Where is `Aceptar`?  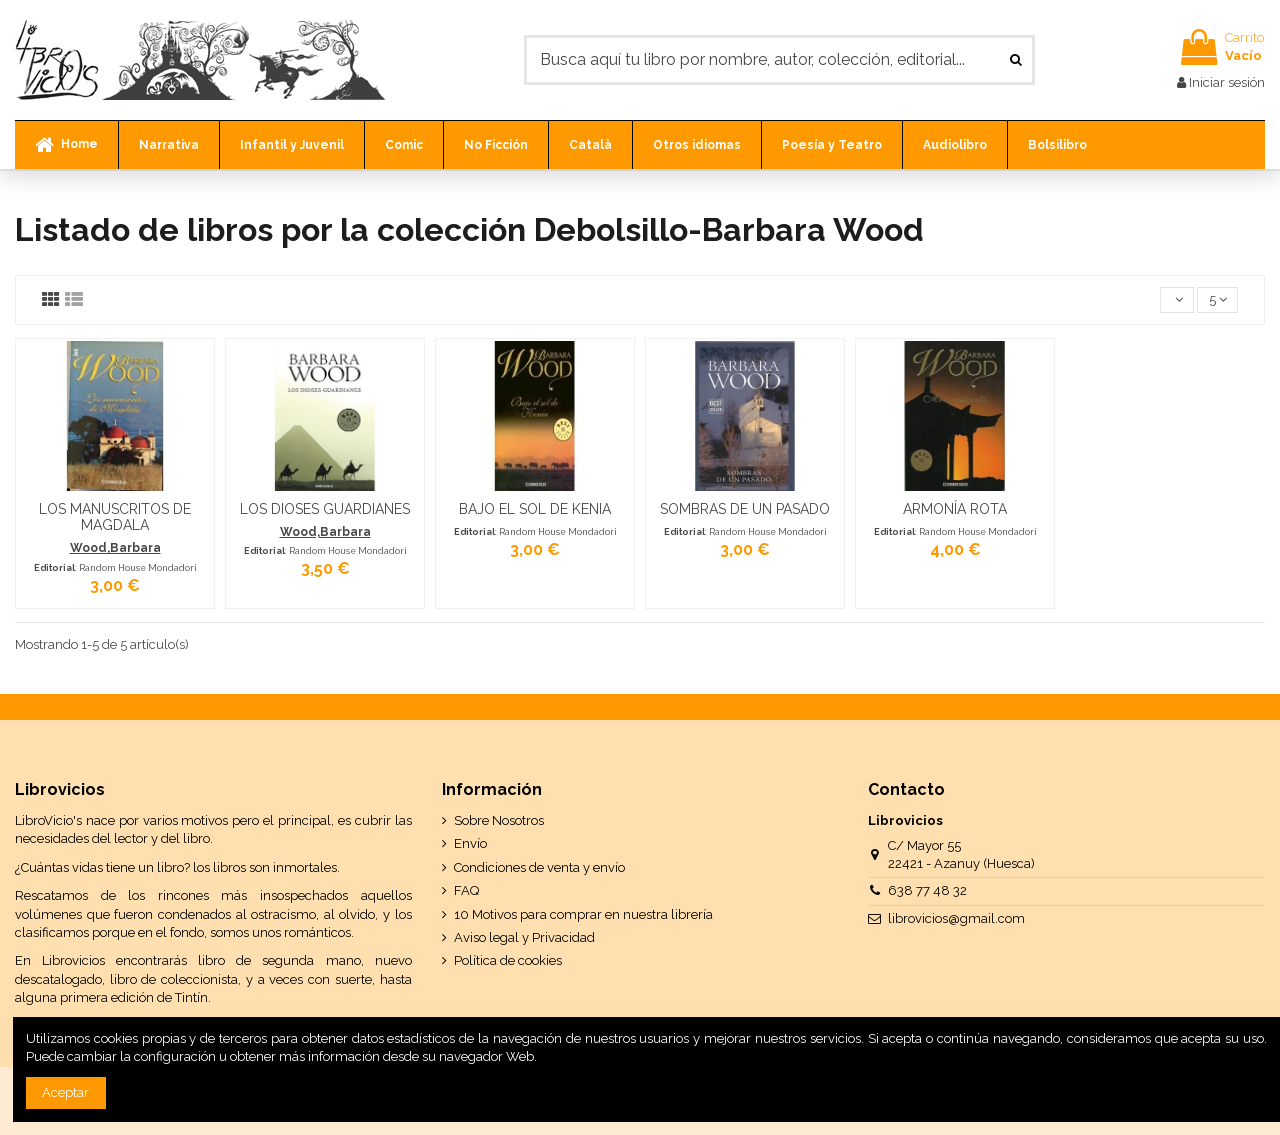
Aceptar is located at coordinates (65, 1092).